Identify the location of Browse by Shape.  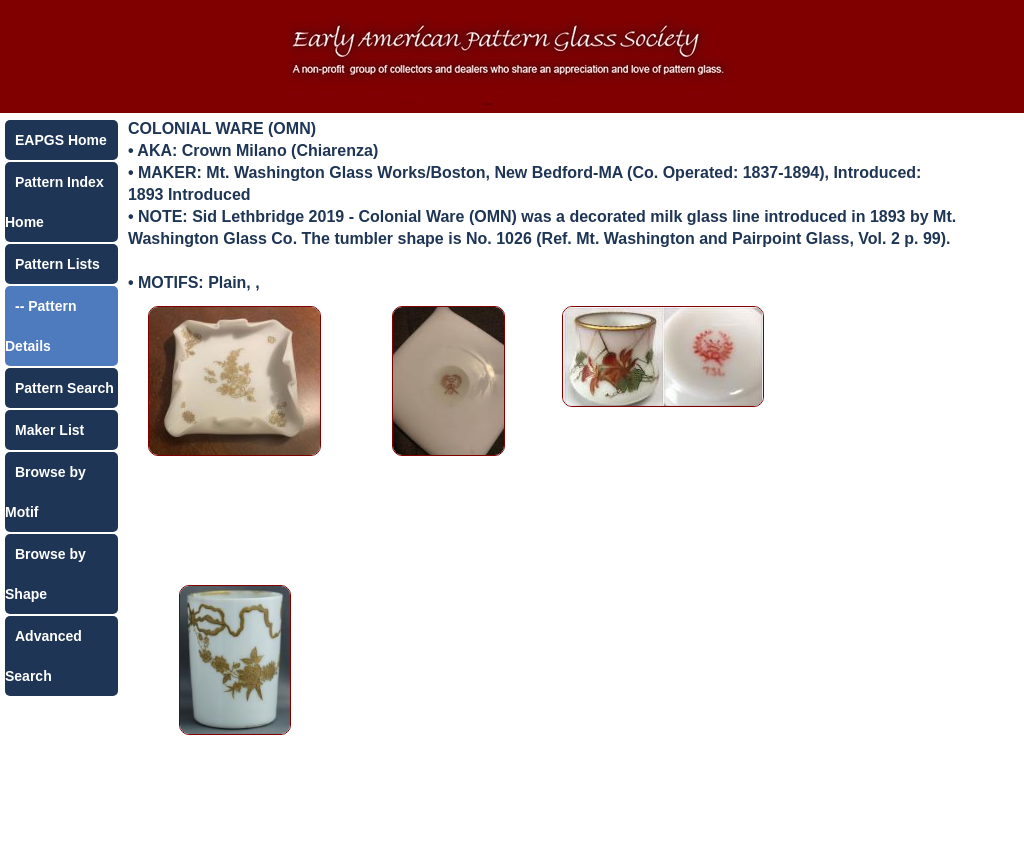
(45, 574).